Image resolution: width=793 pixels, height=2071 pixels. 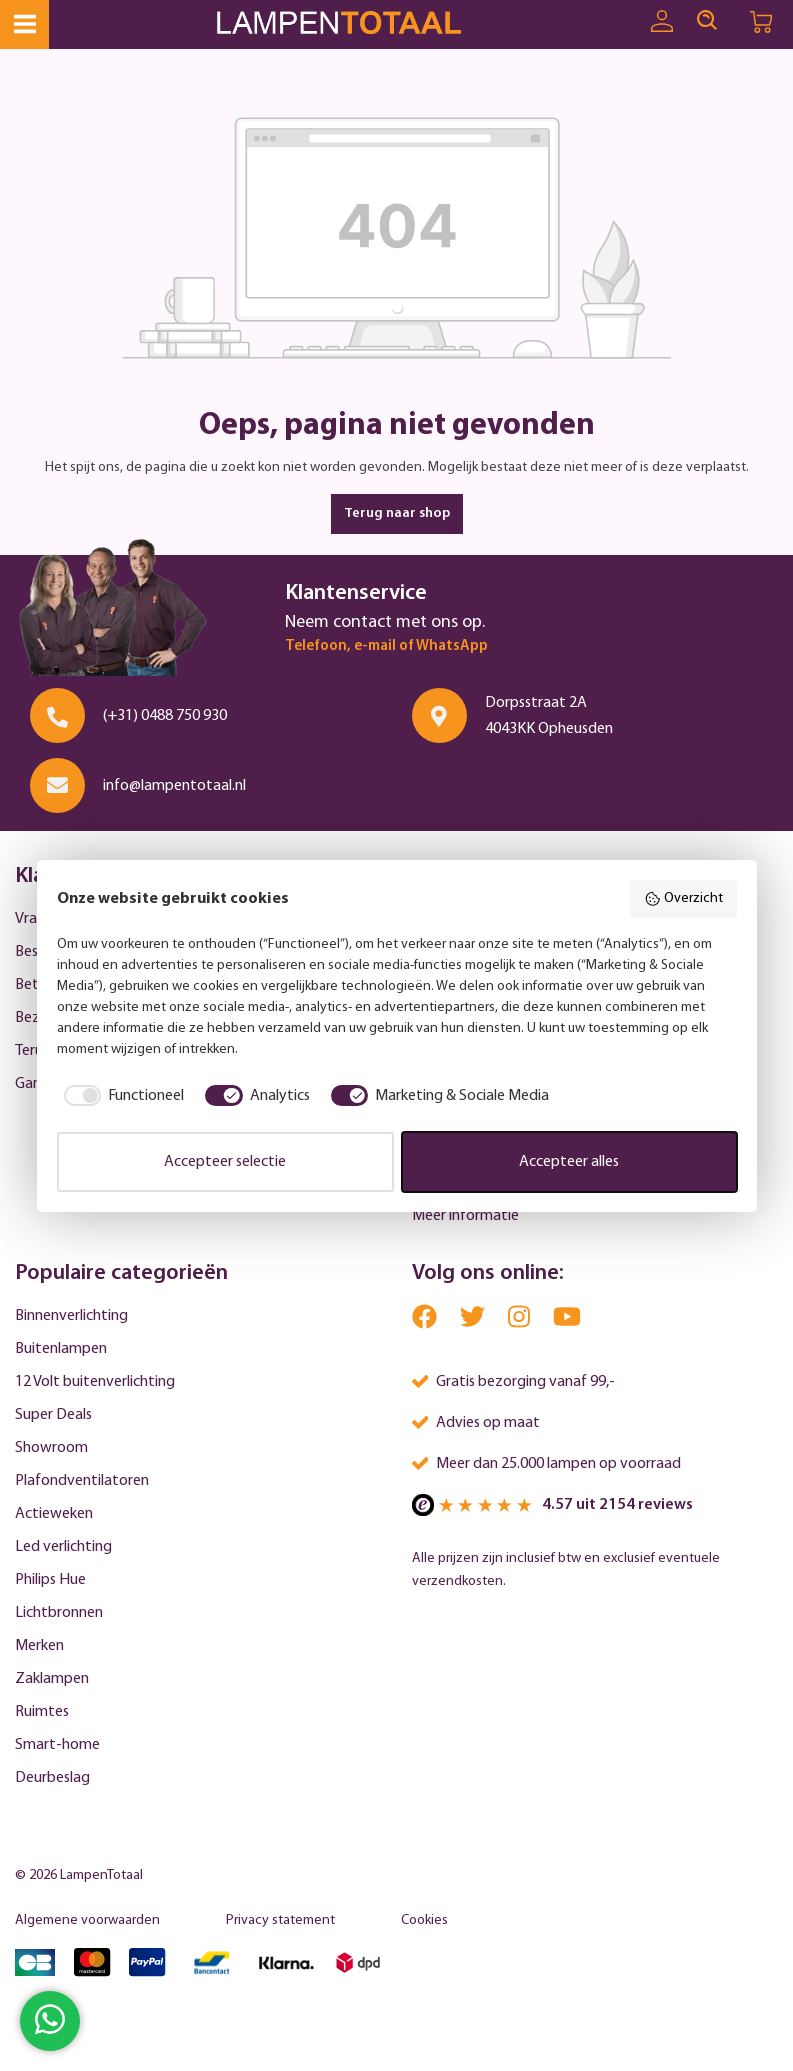 I want to click on Overzicht, so click(x=683, y=899).